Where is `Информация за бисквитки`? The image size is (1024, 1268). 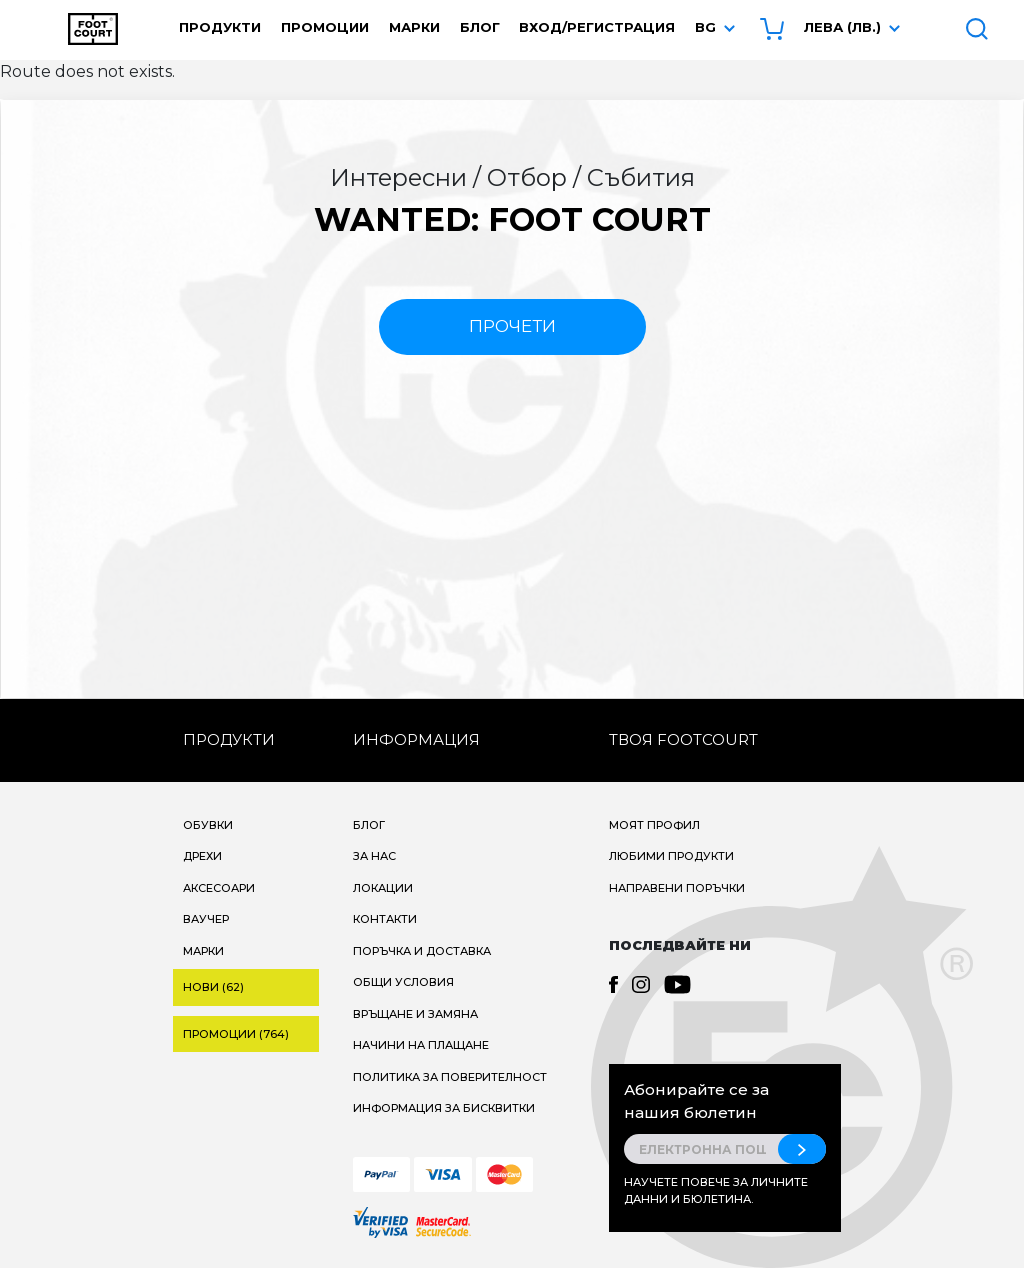
Информация за бисквитки is located at coordinates (444, 1108).